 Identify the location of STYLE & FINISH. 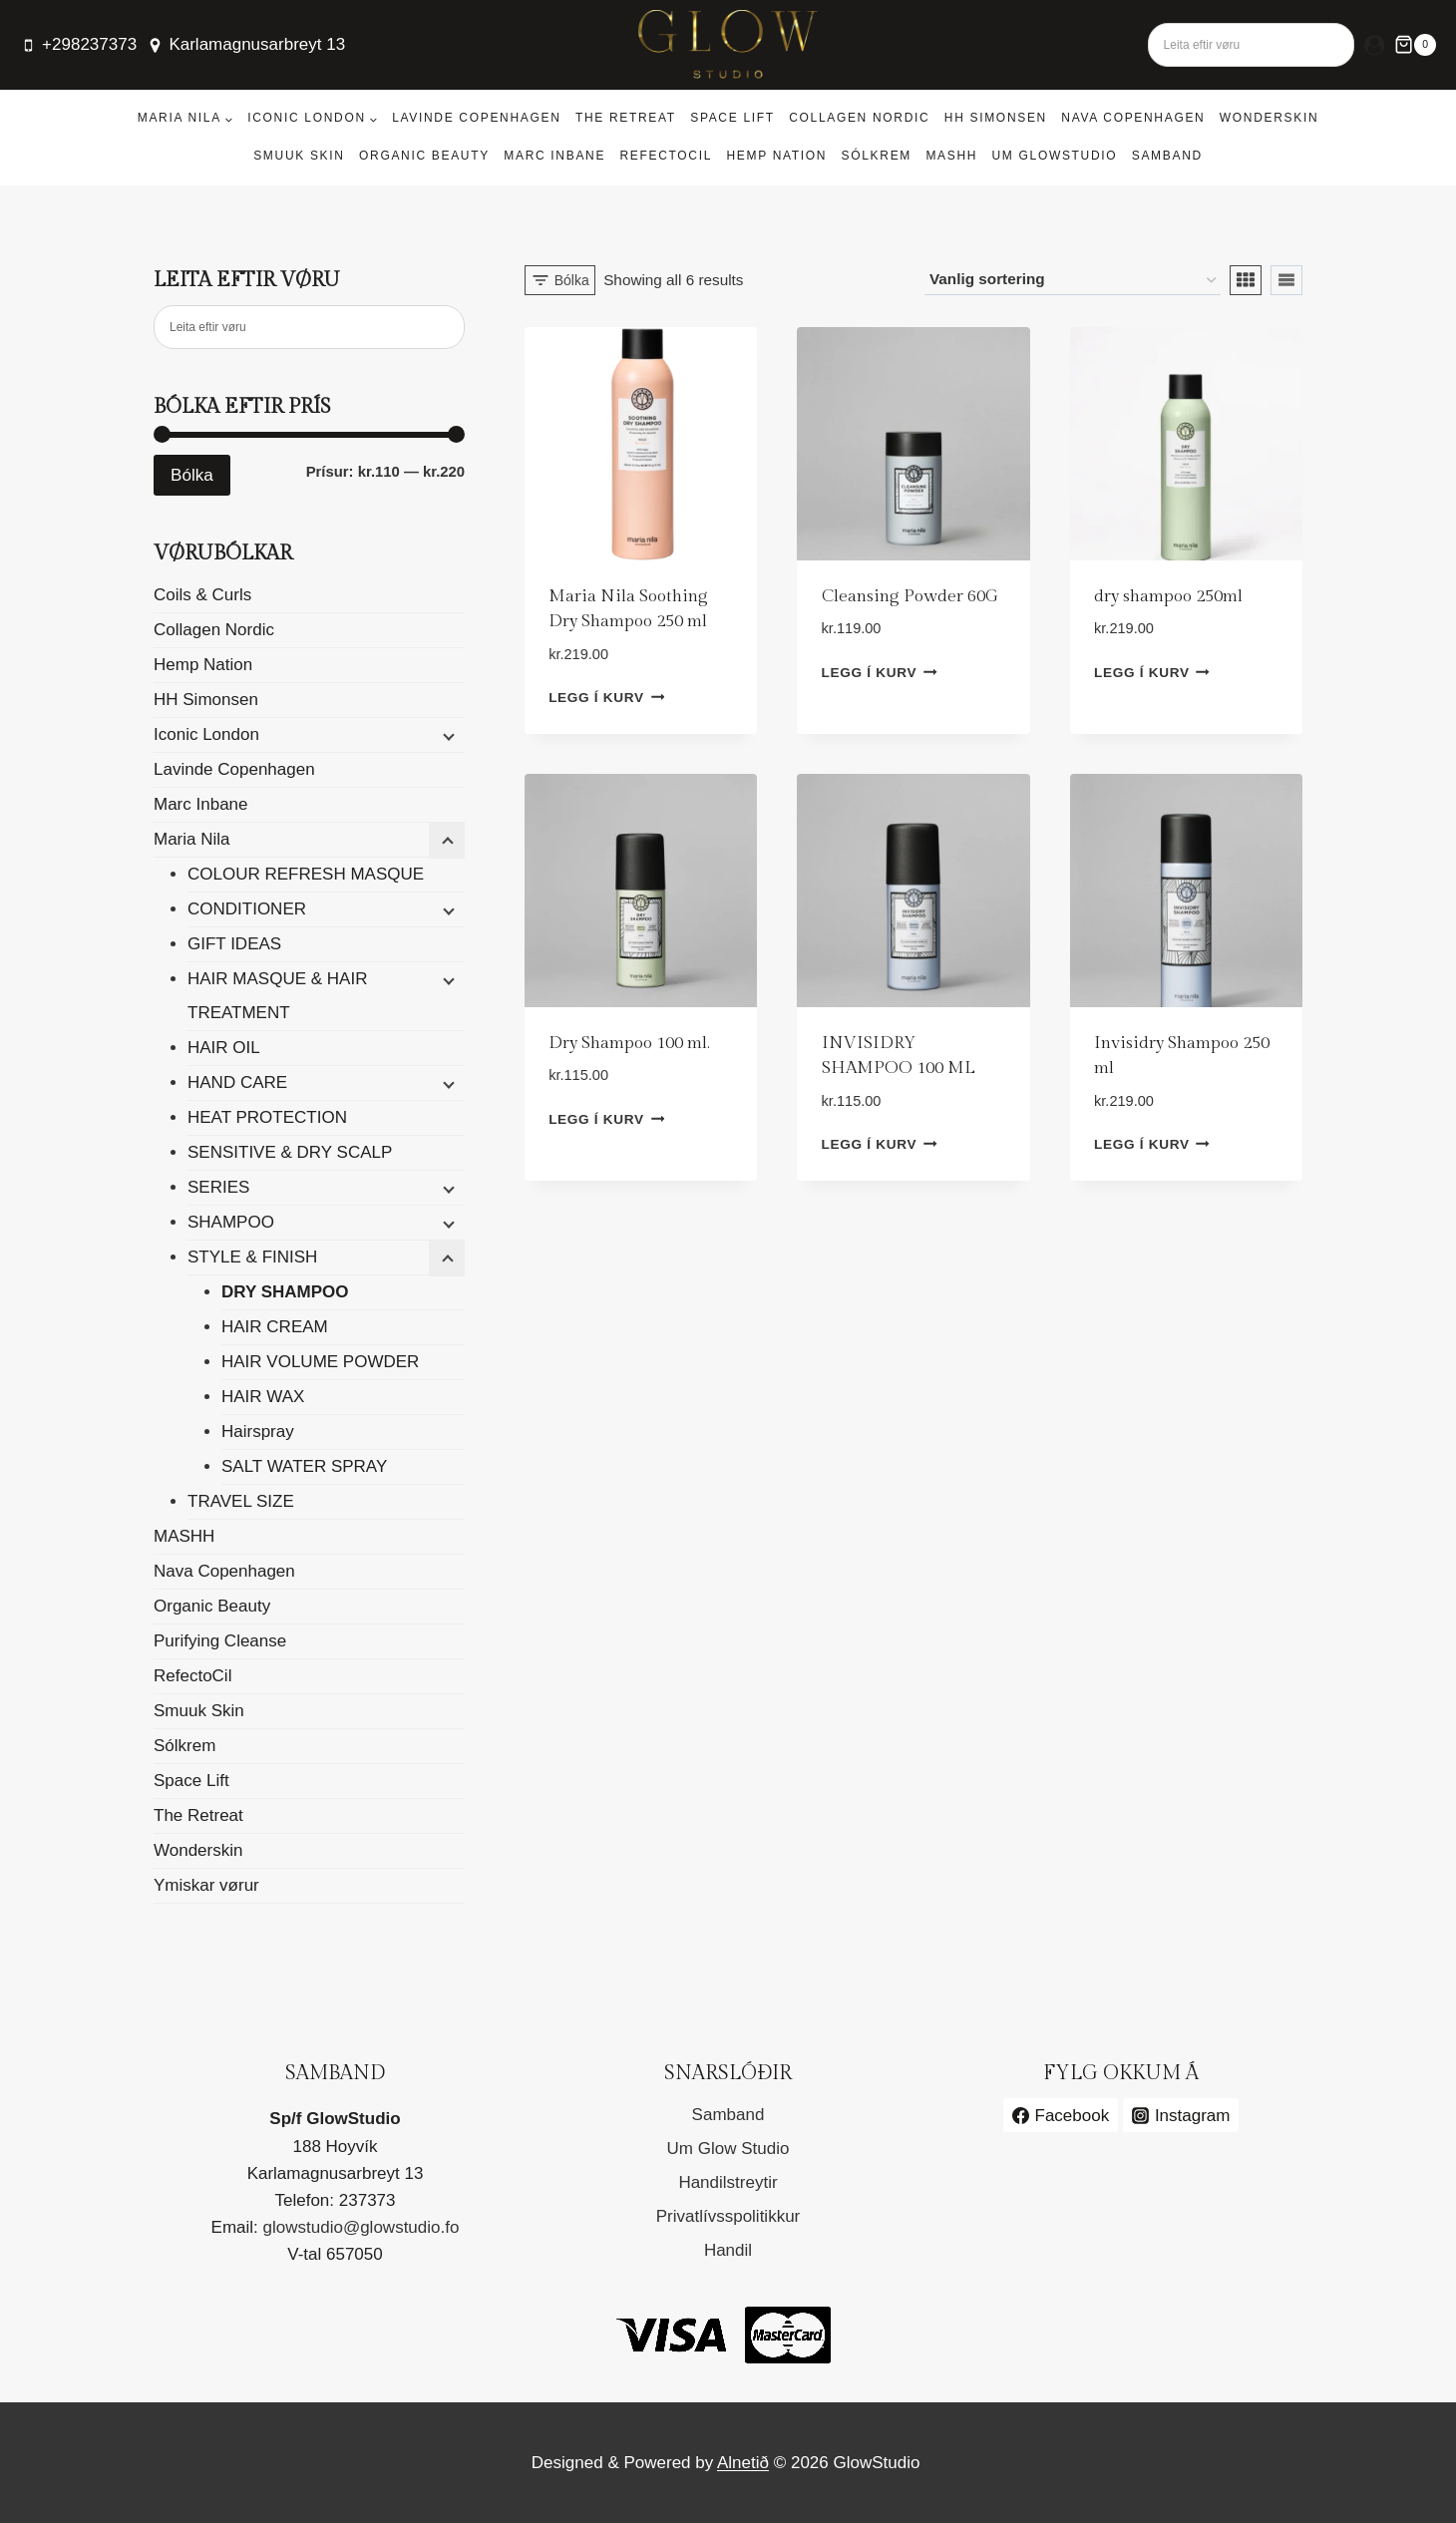
(252, 1257).